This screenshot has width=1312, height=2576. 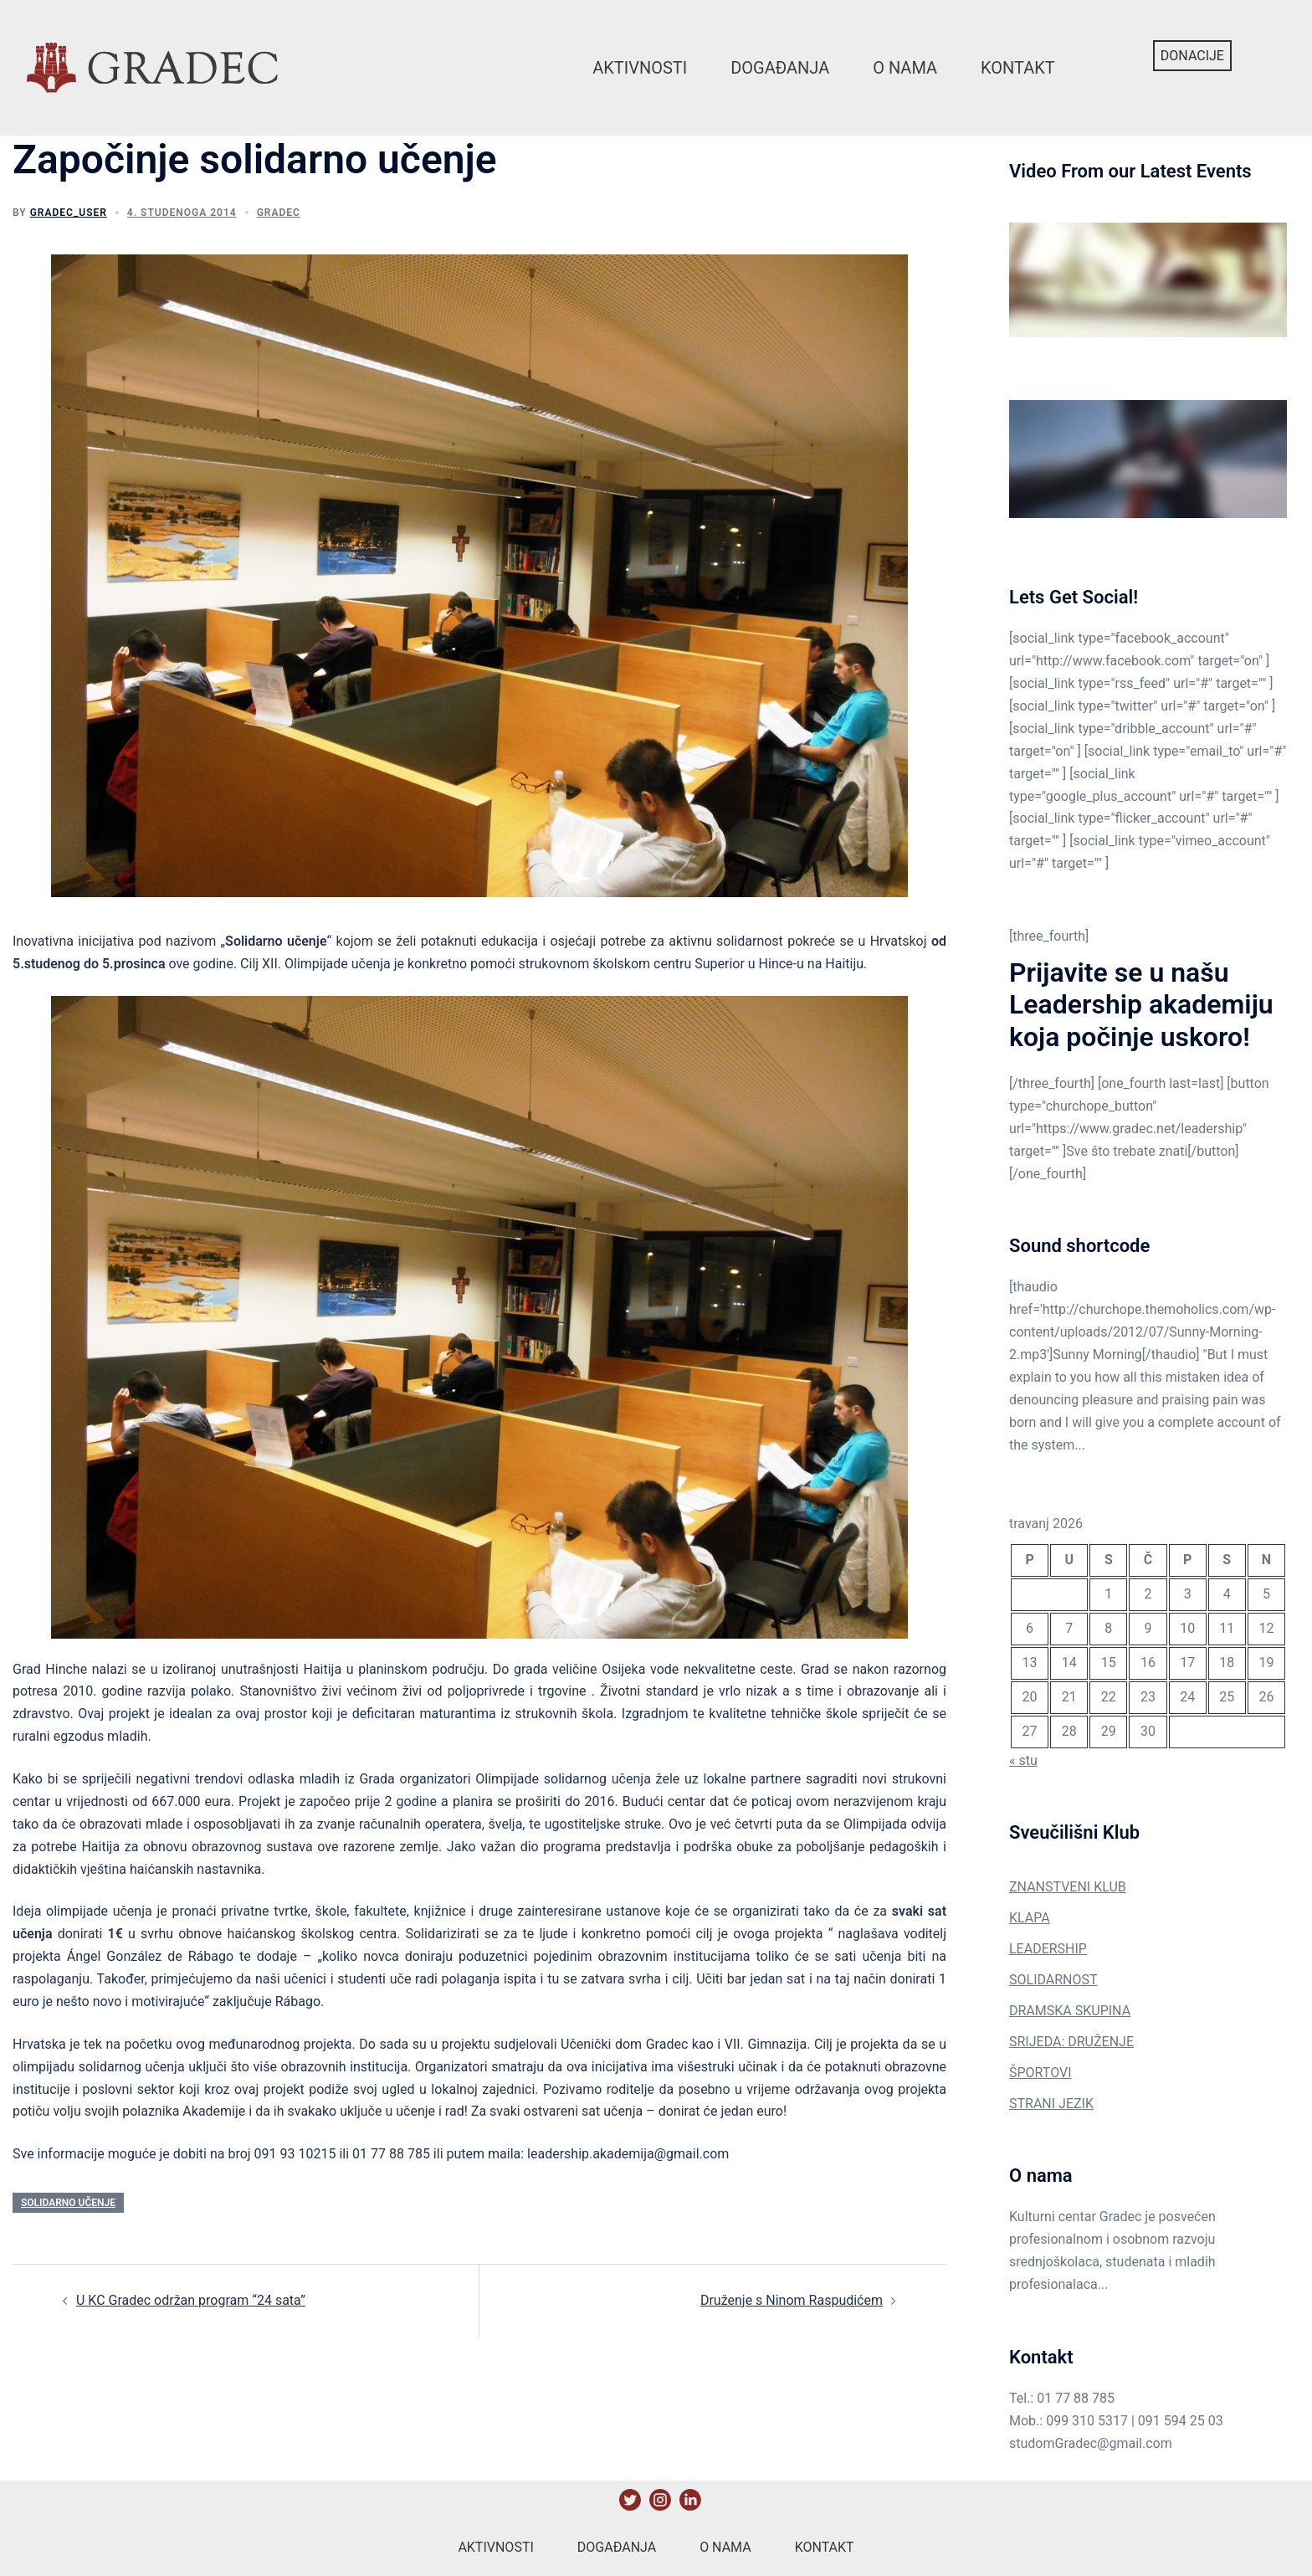 I want to click on solidarno učenje, so click(x=68, y=2203).